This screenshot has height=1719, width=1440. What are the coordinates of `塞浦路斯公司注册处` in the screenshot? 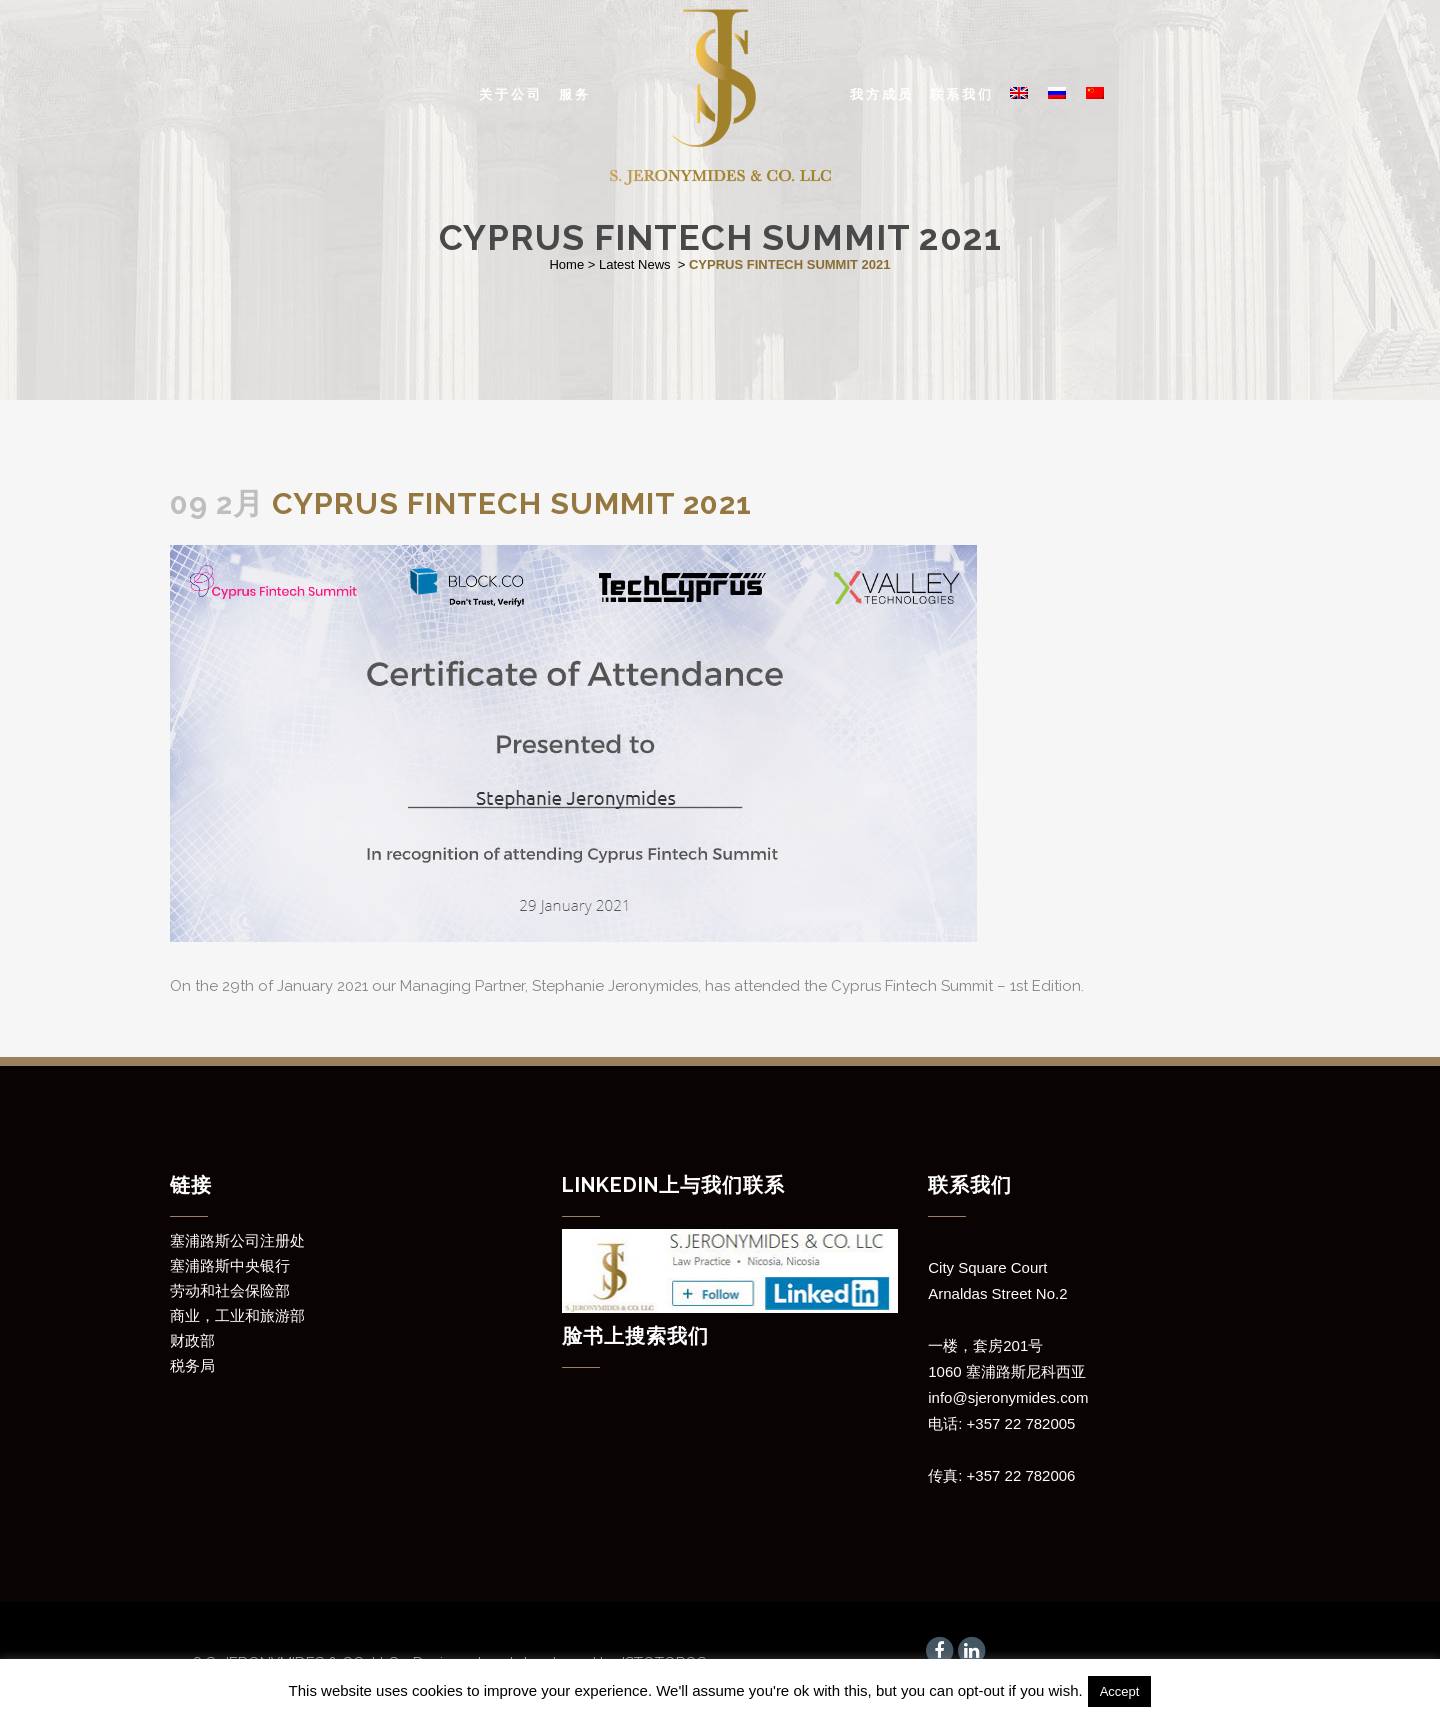 It's located at (237, 1241).